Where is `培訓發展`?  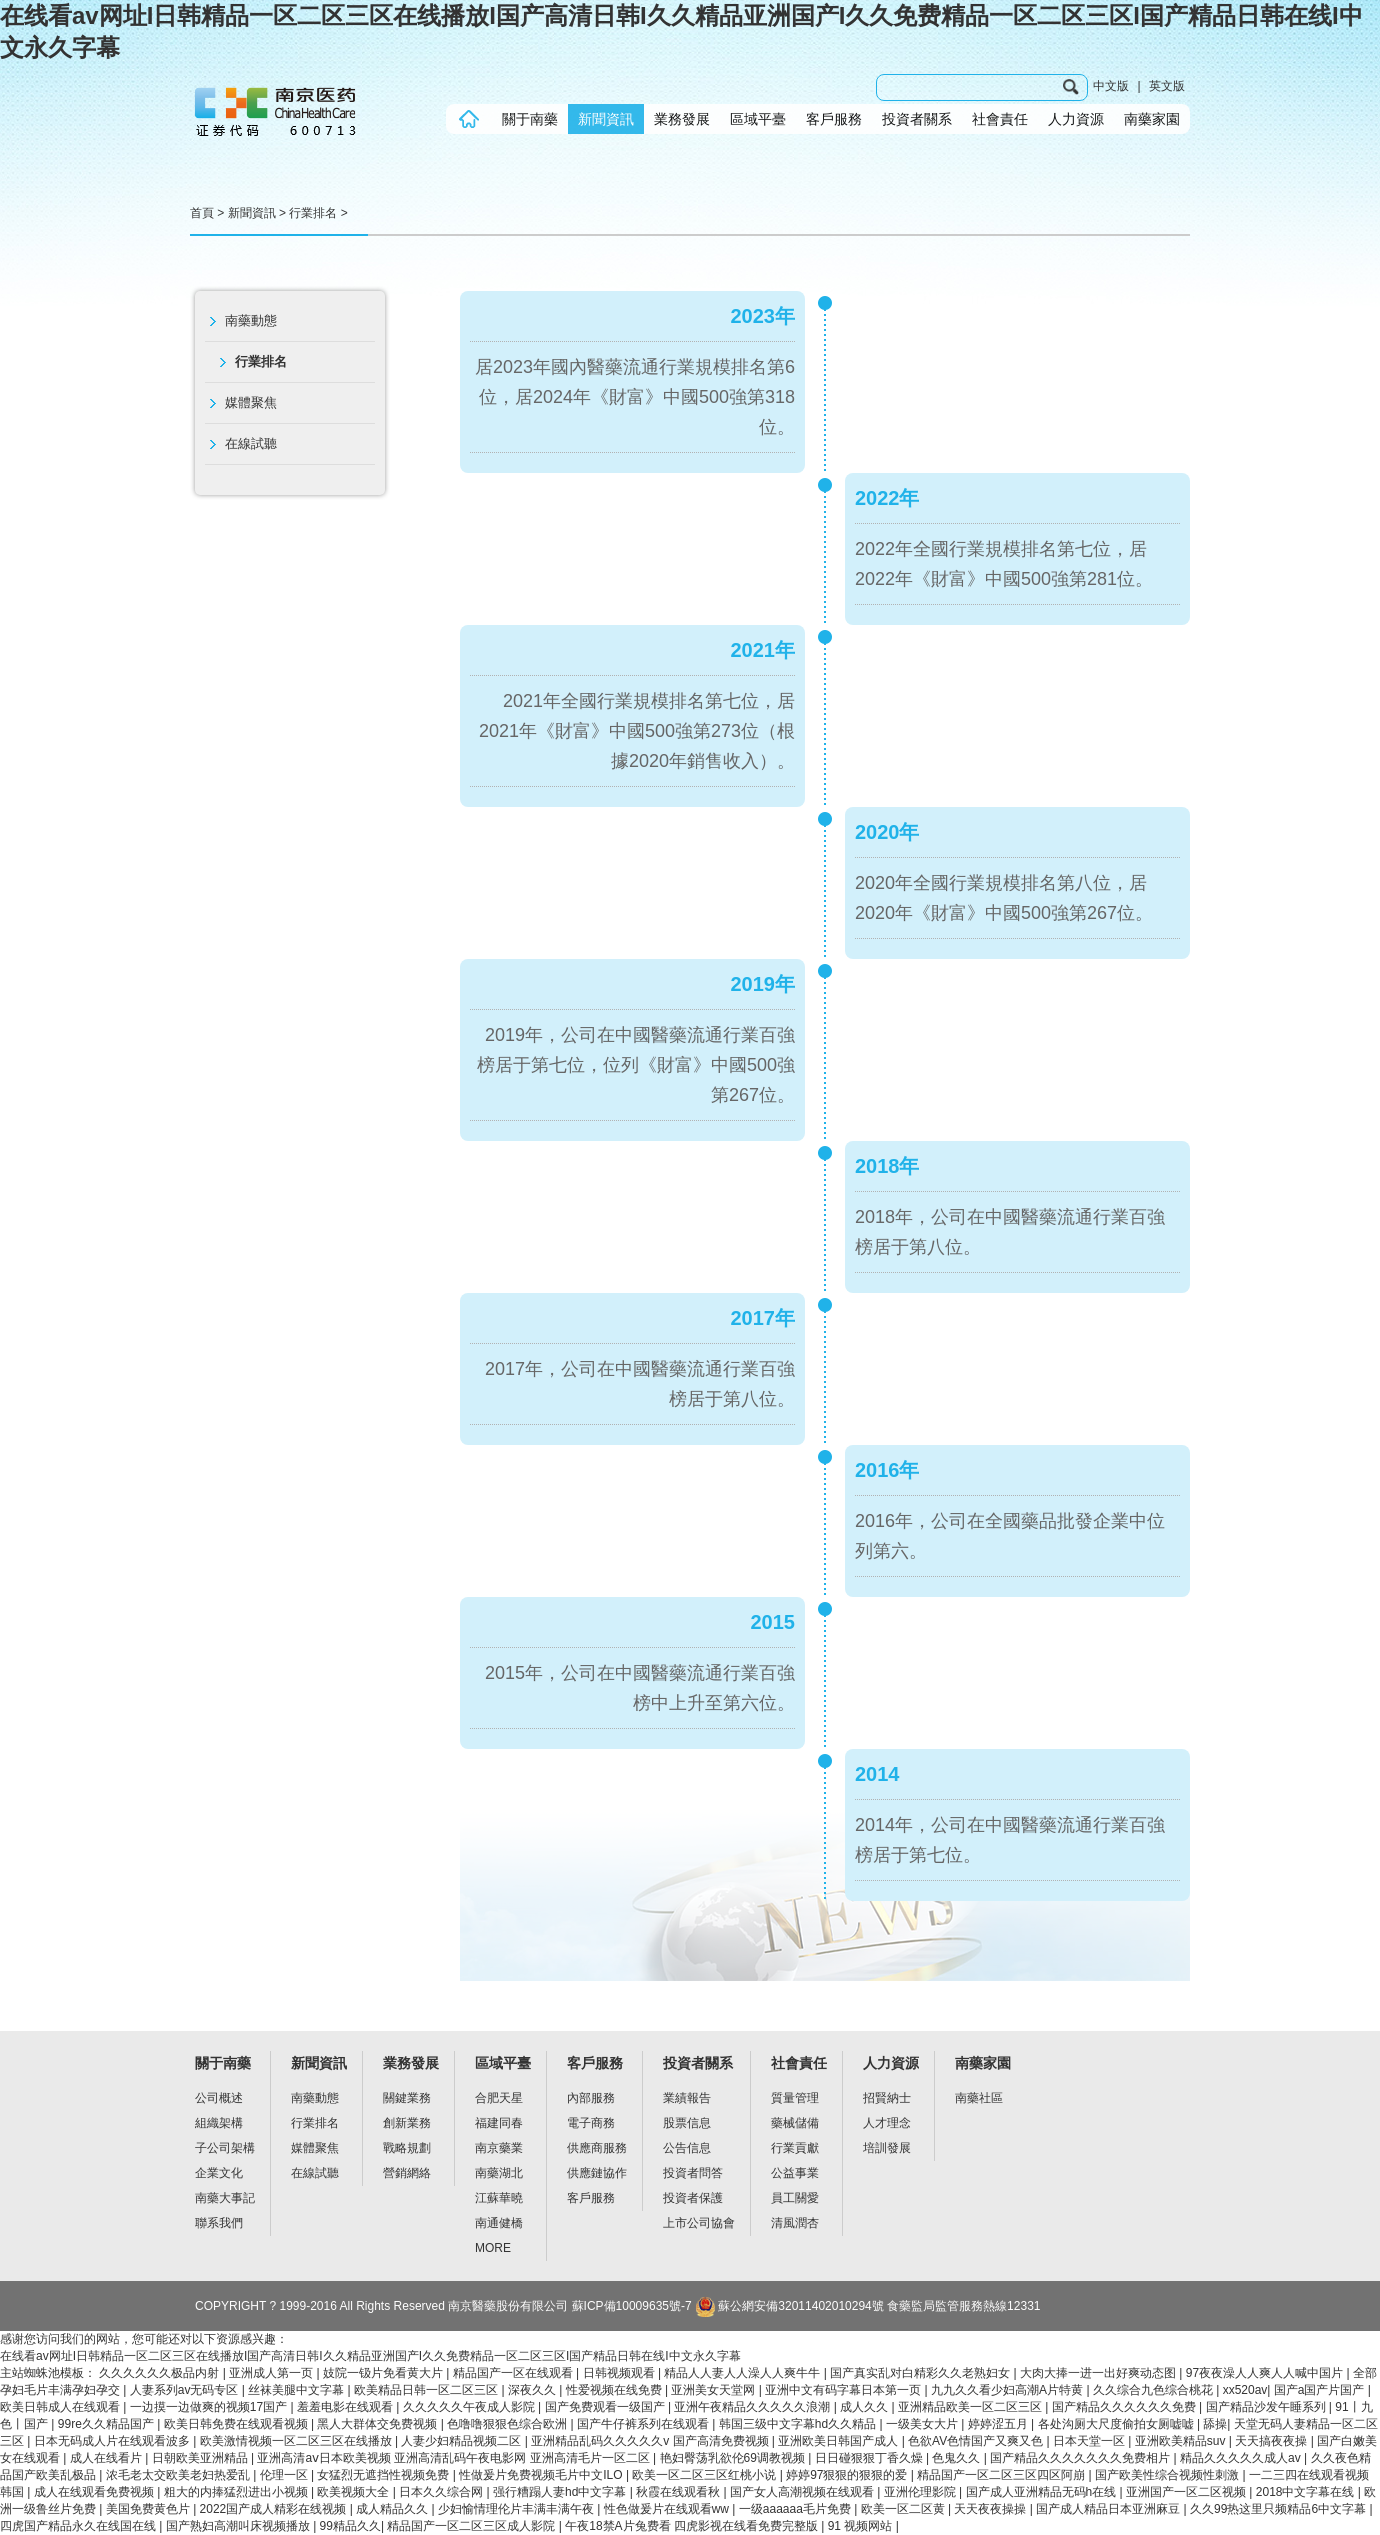
培訓發展 is located at coordinates (887, 2148).